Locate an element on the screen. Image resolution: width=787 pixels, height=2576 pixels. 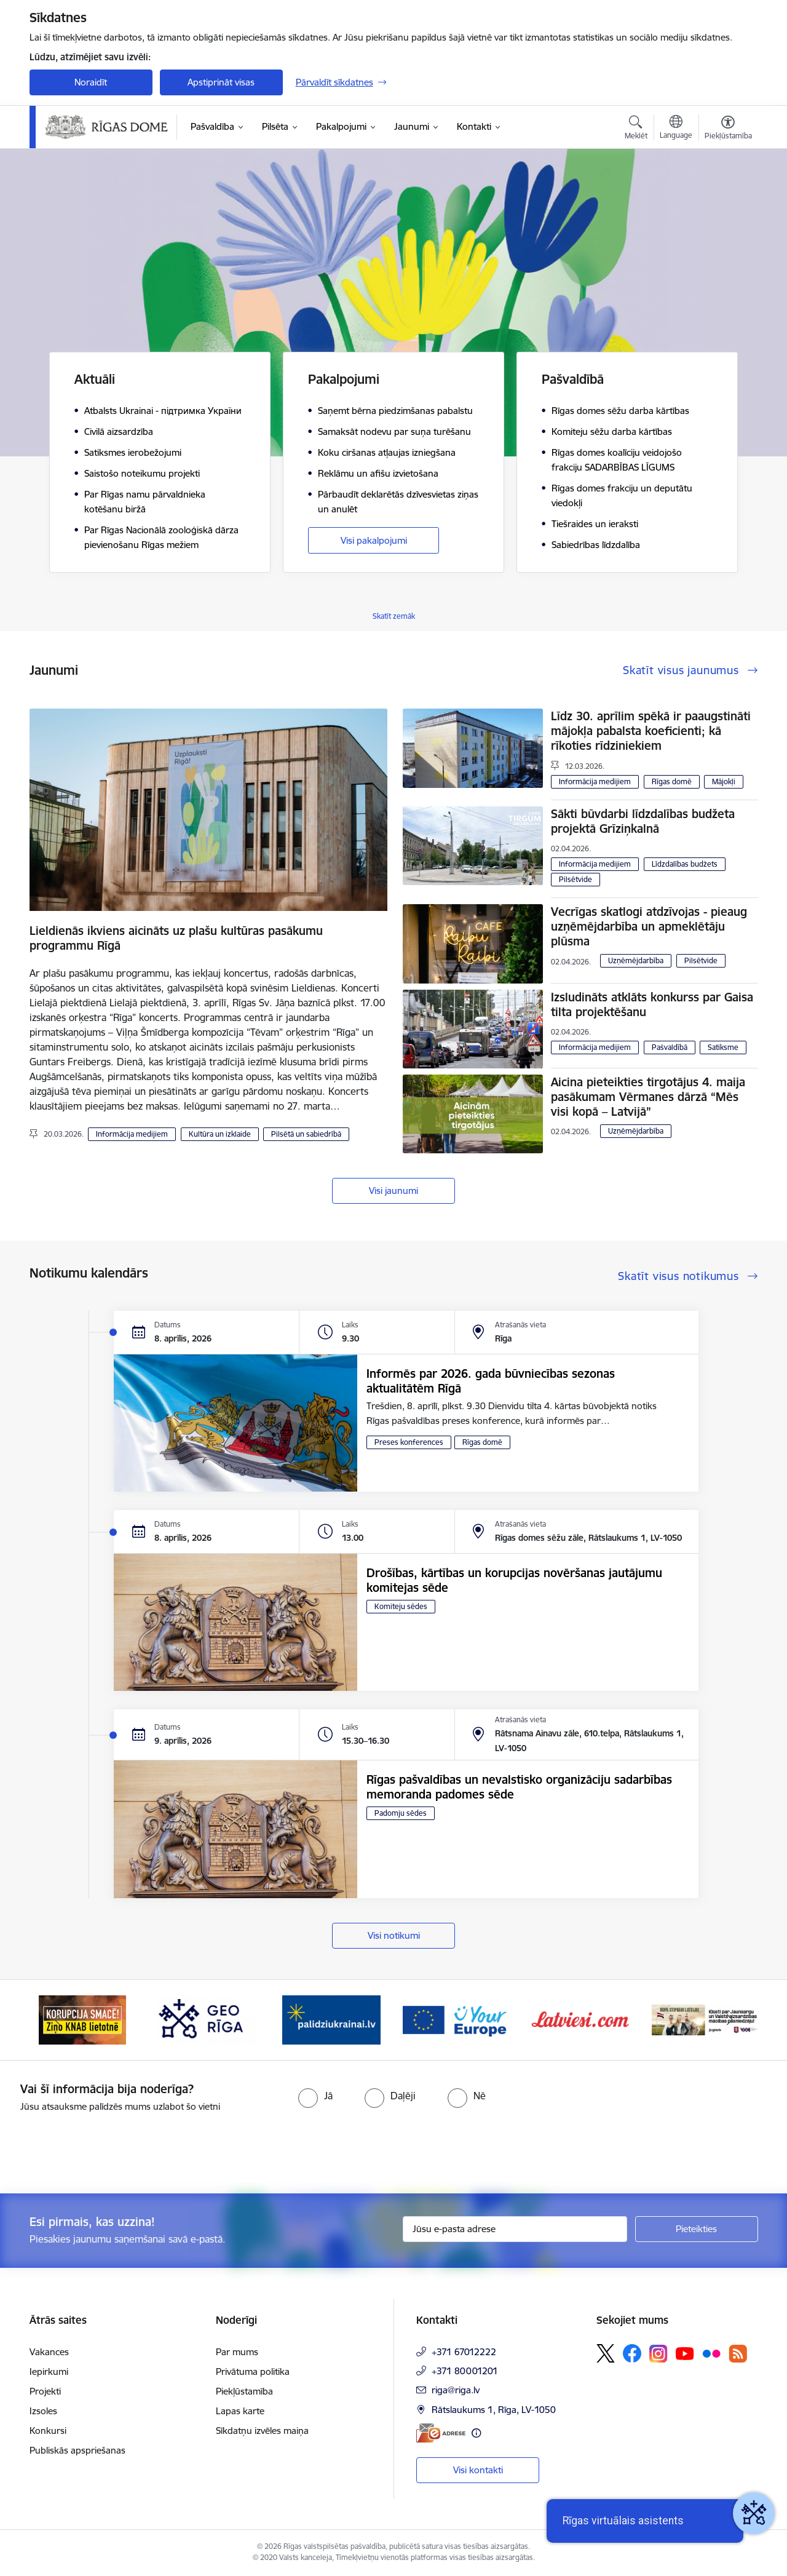
[Banneris 3 no 15: GEO Rīga] is located at coordinates (207, 2019).